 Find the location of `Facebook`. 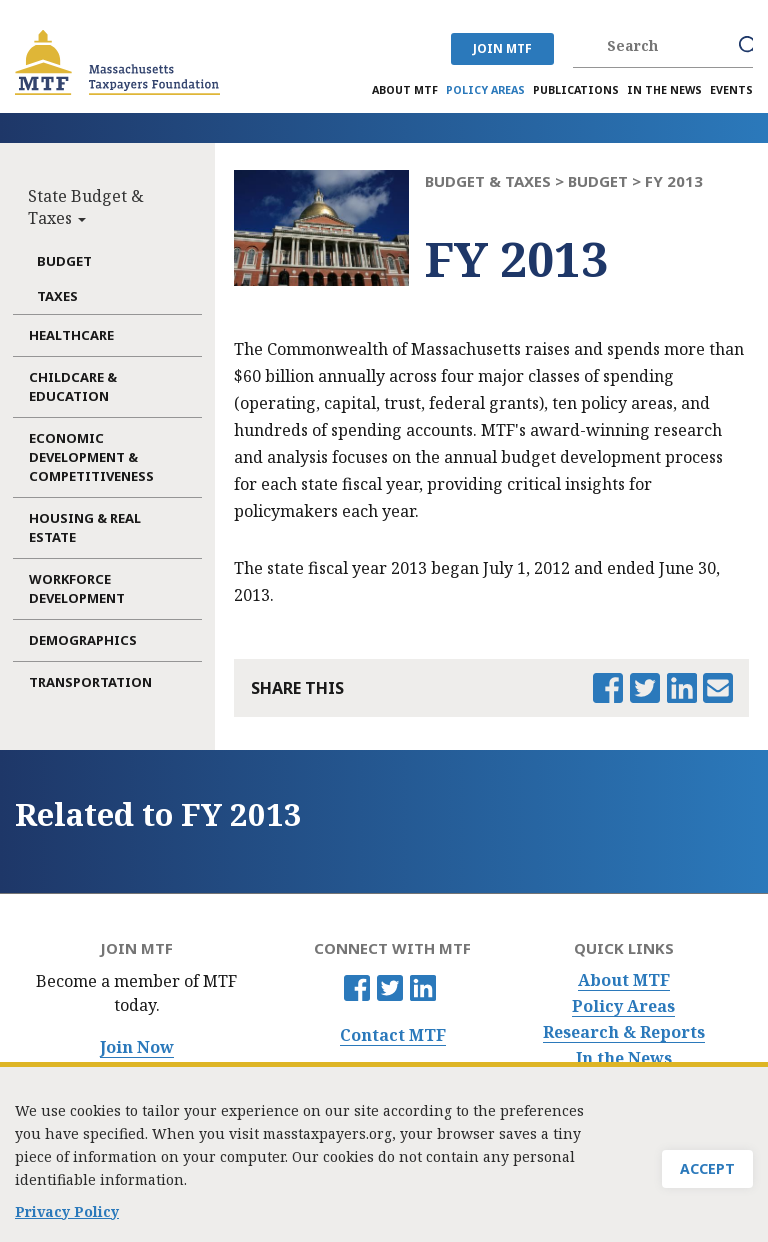

Facebook is located at coordinates (357, 988).